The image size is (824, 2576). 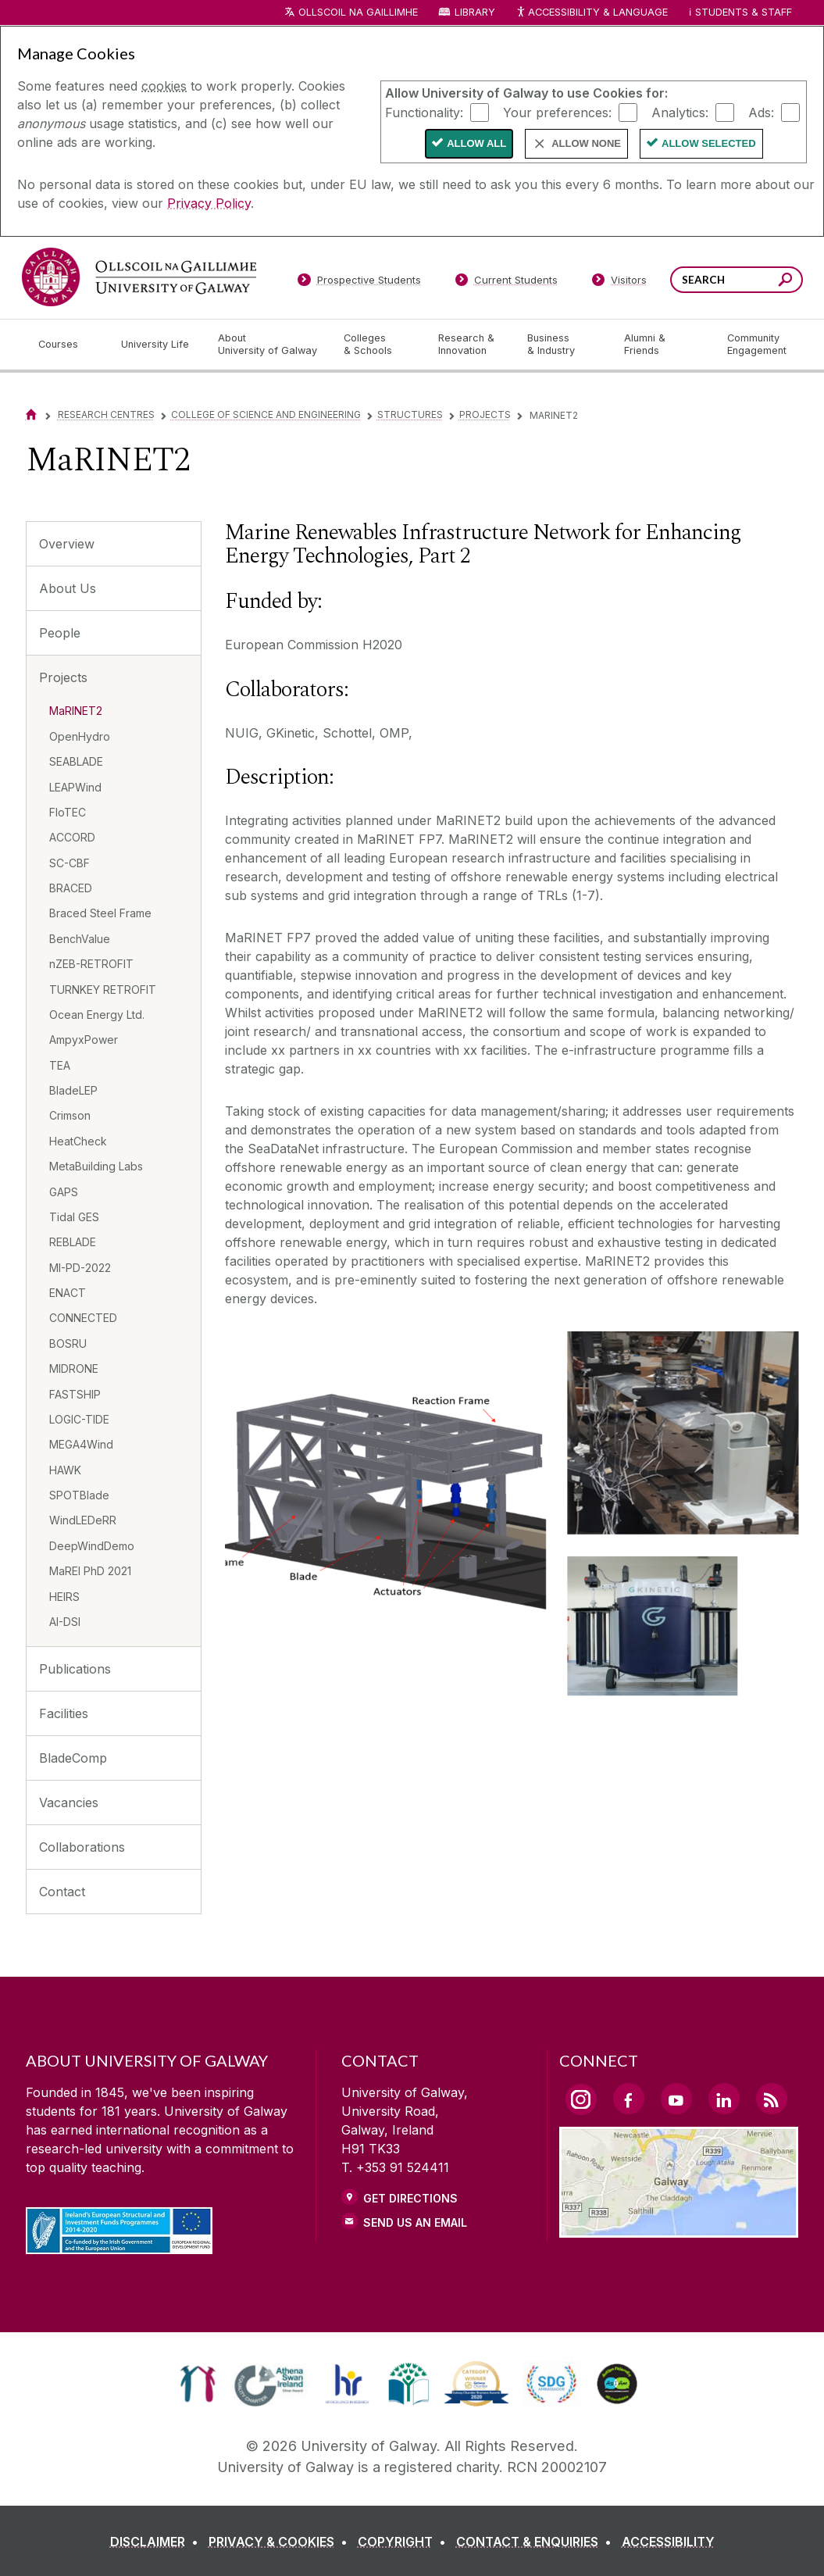 I want to click on SC-CBF, so click(x=69, y=863).